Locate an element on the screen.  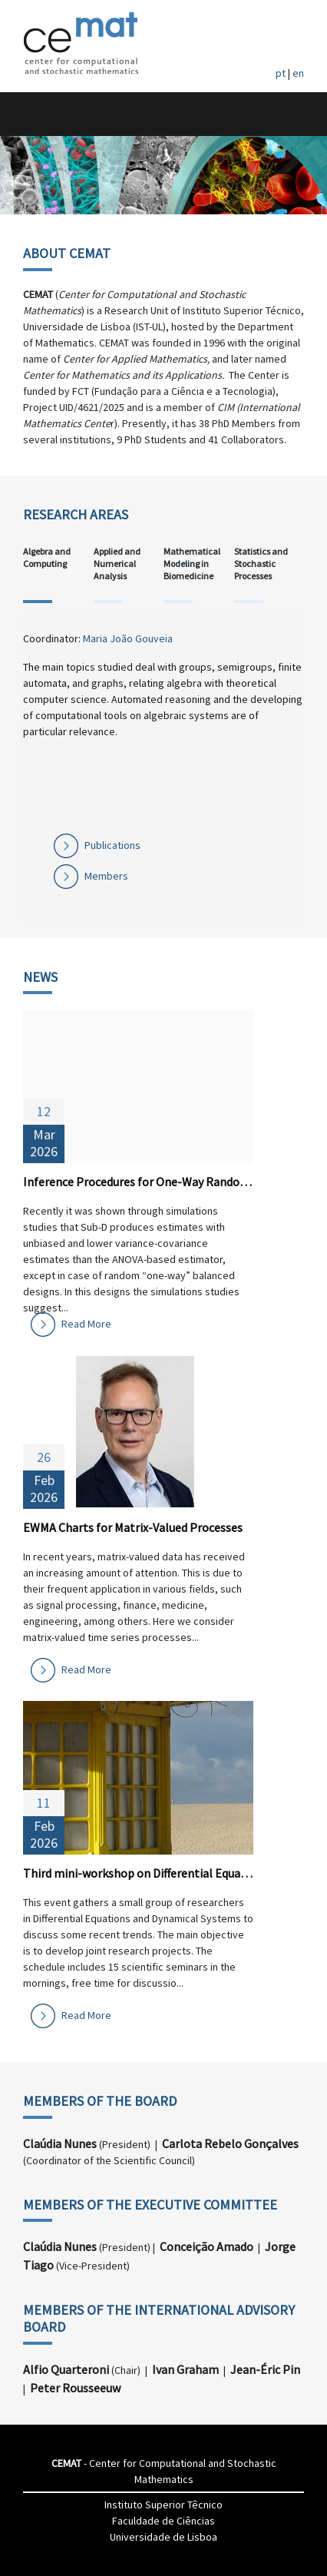
Universidade de Lisboa is located at coordinates (163, 2537).